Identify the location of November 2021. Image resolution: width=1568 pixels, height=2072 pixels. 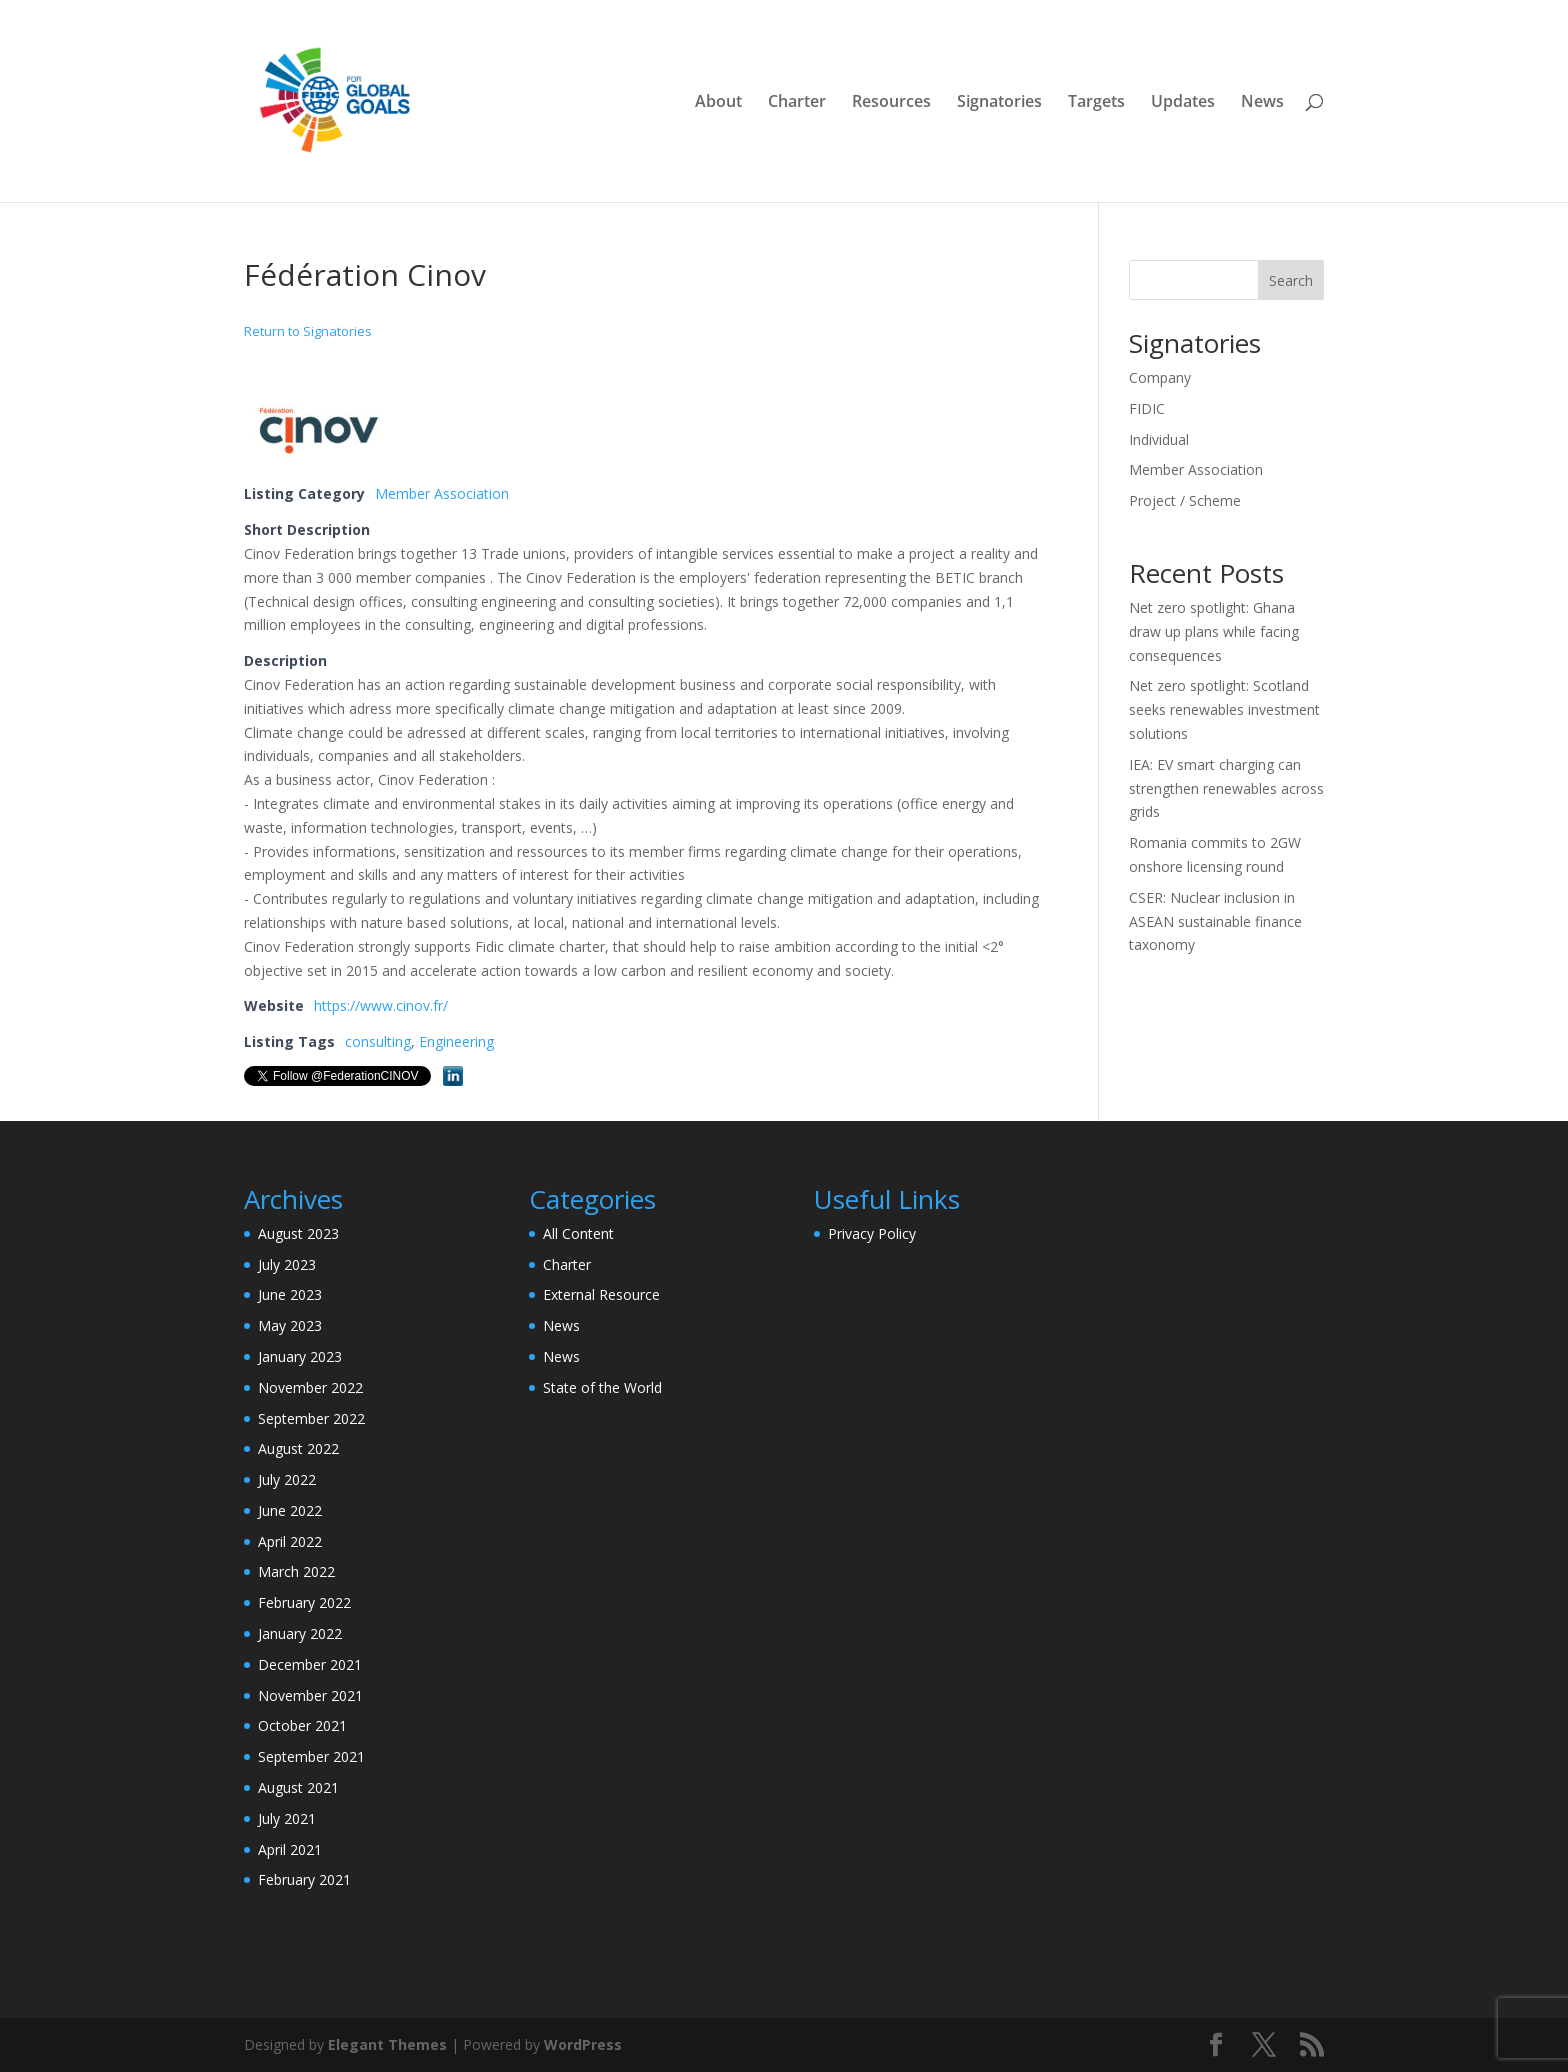
(310, 1695).